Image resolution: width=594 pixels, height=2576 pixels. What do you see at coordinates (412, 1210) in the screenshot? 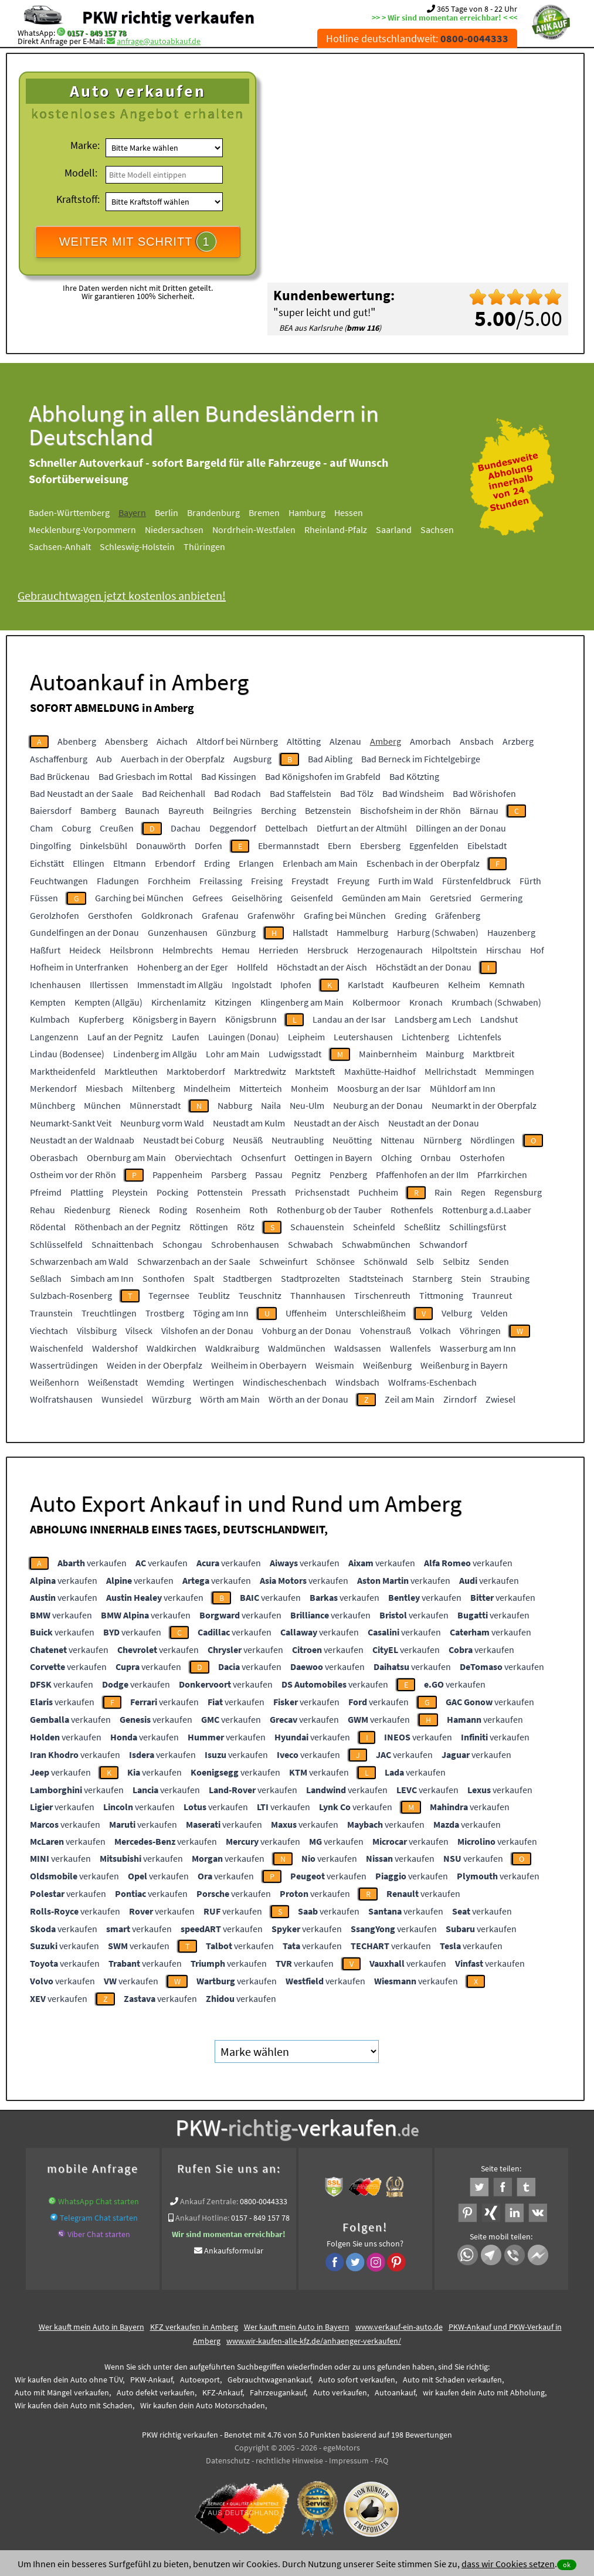
I see `Rothenfels` at bounding box center [412, 1210].